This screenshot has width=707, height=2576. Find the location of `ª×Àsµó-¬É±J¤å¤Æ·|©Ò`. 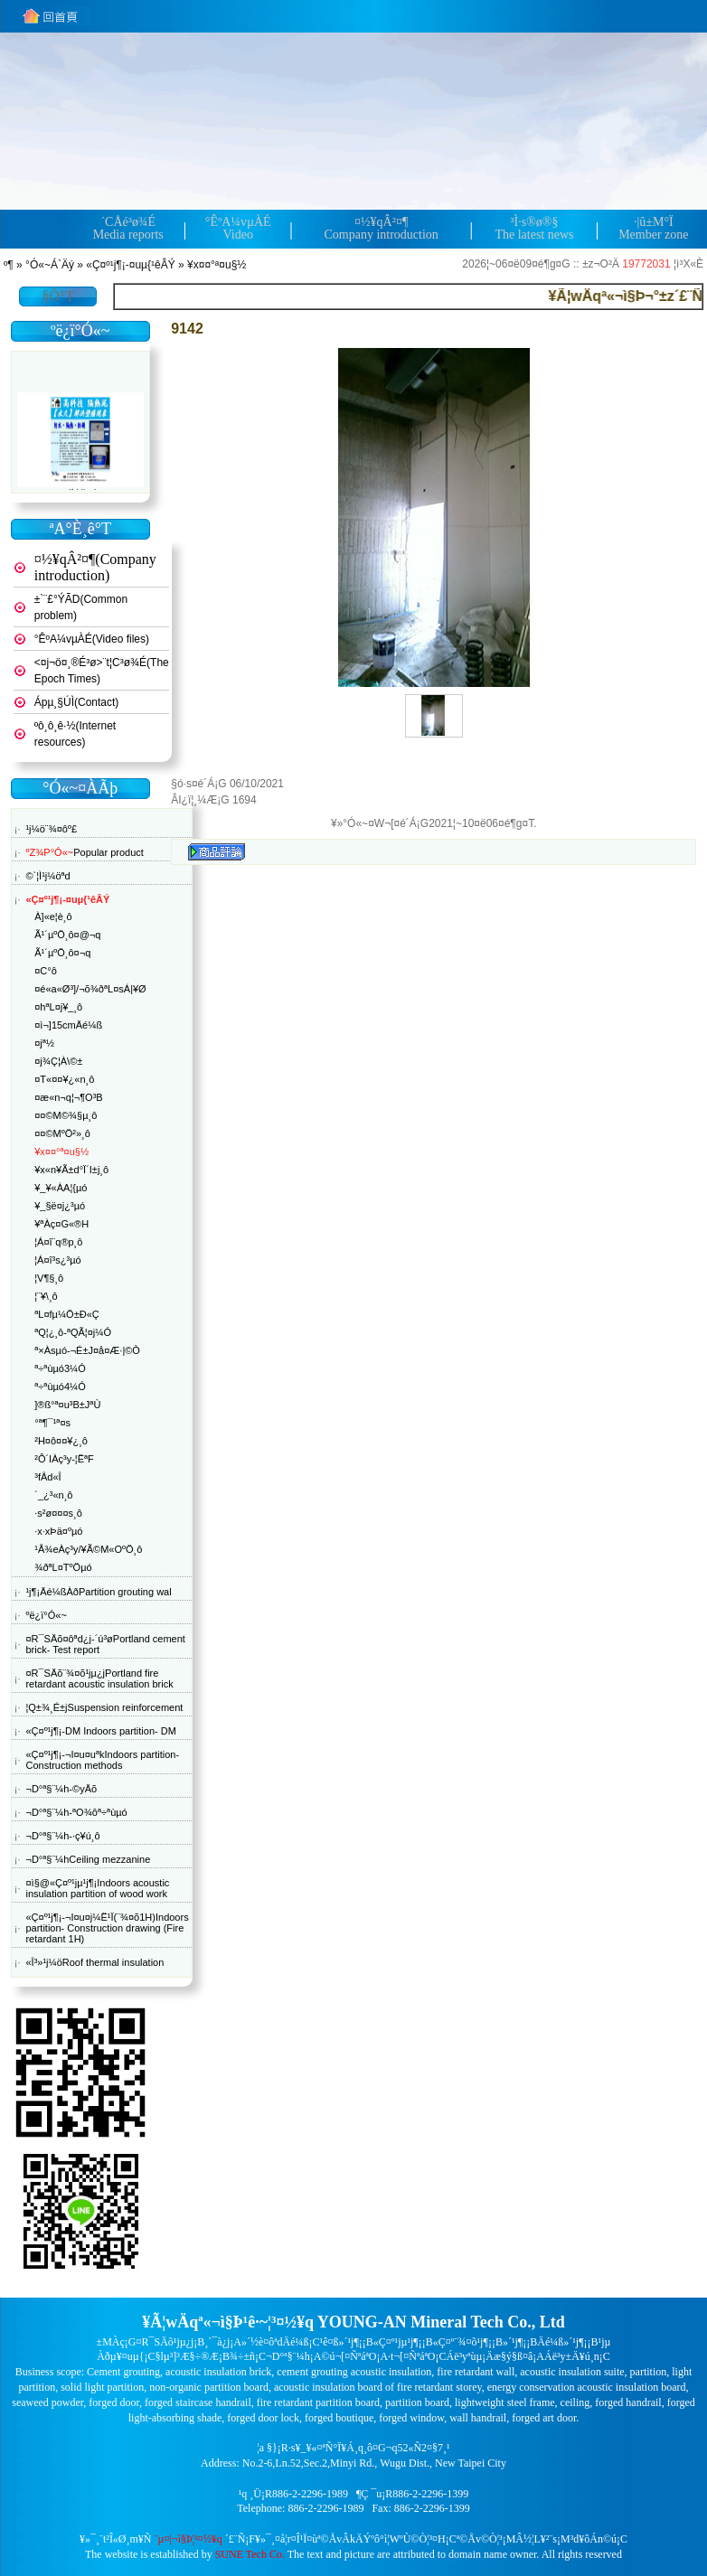

ª×Àsµó-¬É±J¤å¤Æ·|©Ò is located at coordinates (87, 1350).